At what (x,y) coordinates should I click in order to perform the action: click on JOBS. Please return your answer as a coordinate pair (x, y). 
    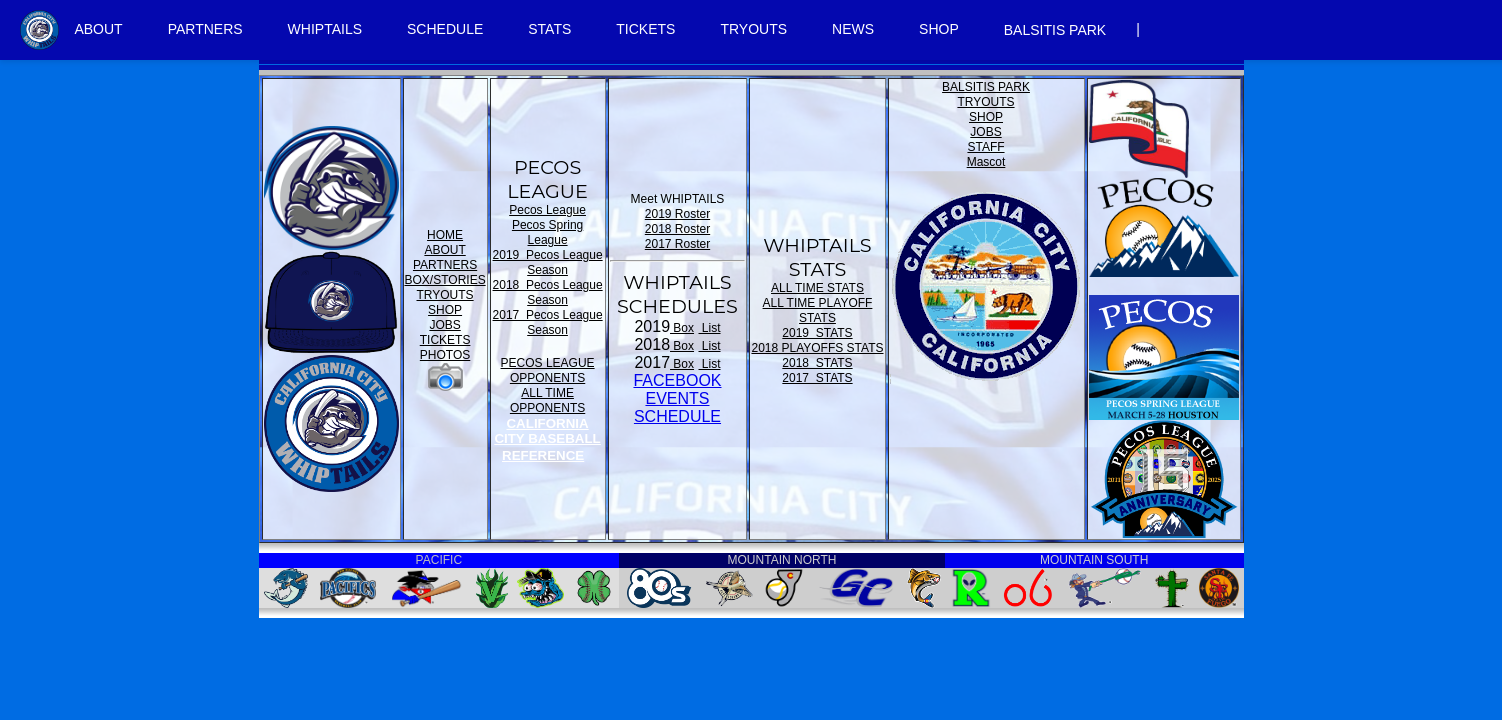
    Looking at the image, I should click on (444, 325).